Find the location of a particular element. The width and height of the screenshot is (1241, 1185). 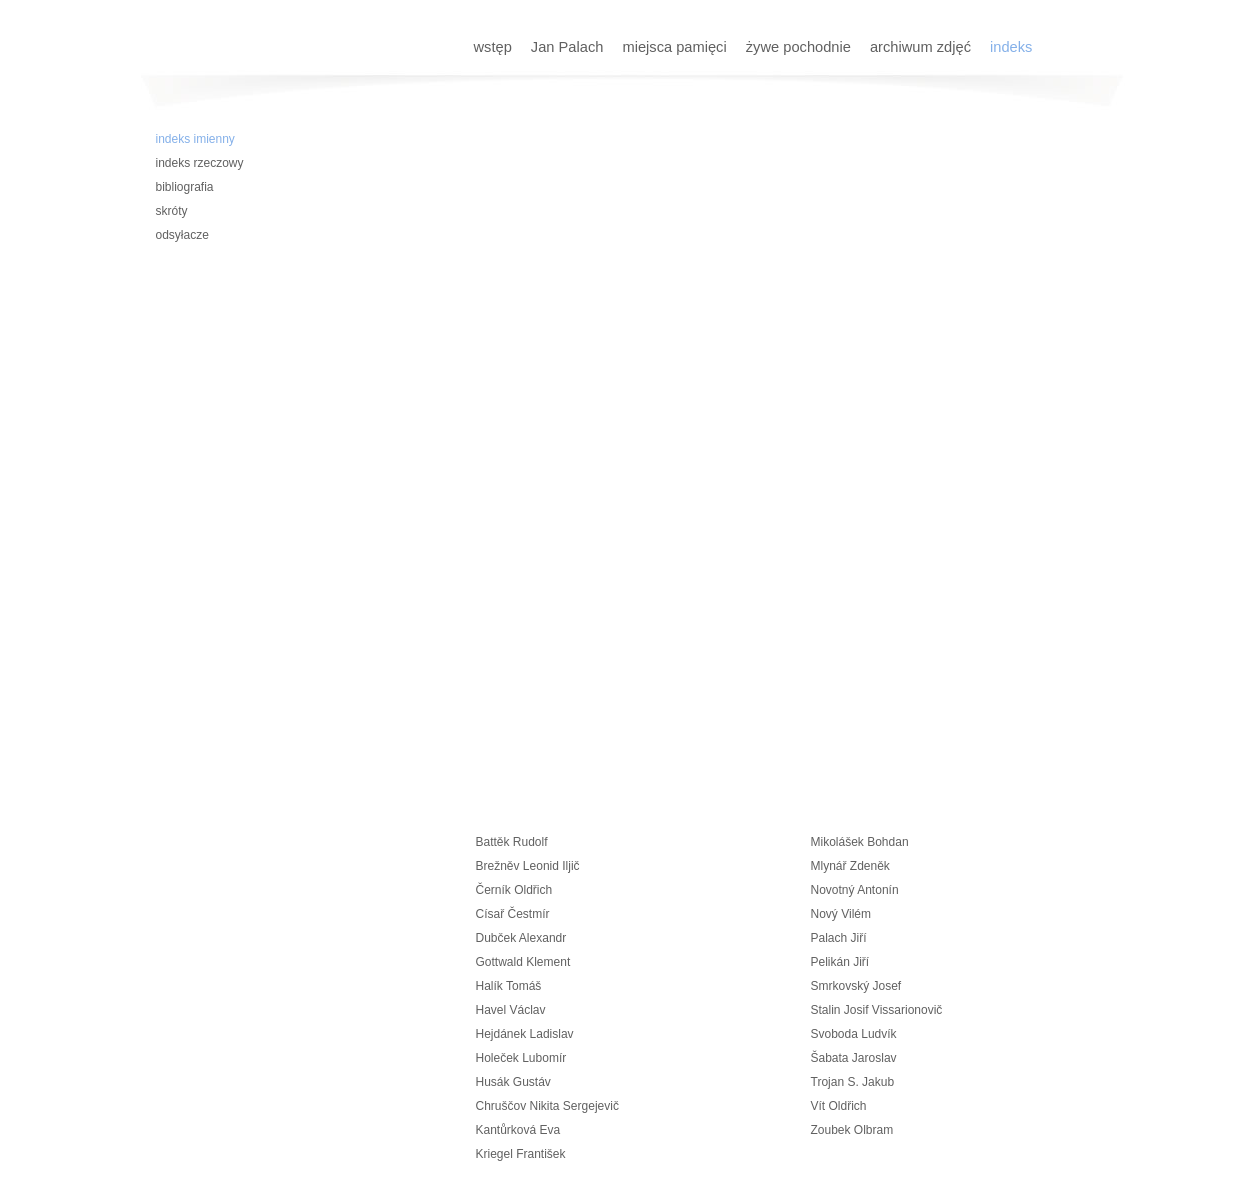

Svoboda Ludvík is located at coordinates (854, 1034).